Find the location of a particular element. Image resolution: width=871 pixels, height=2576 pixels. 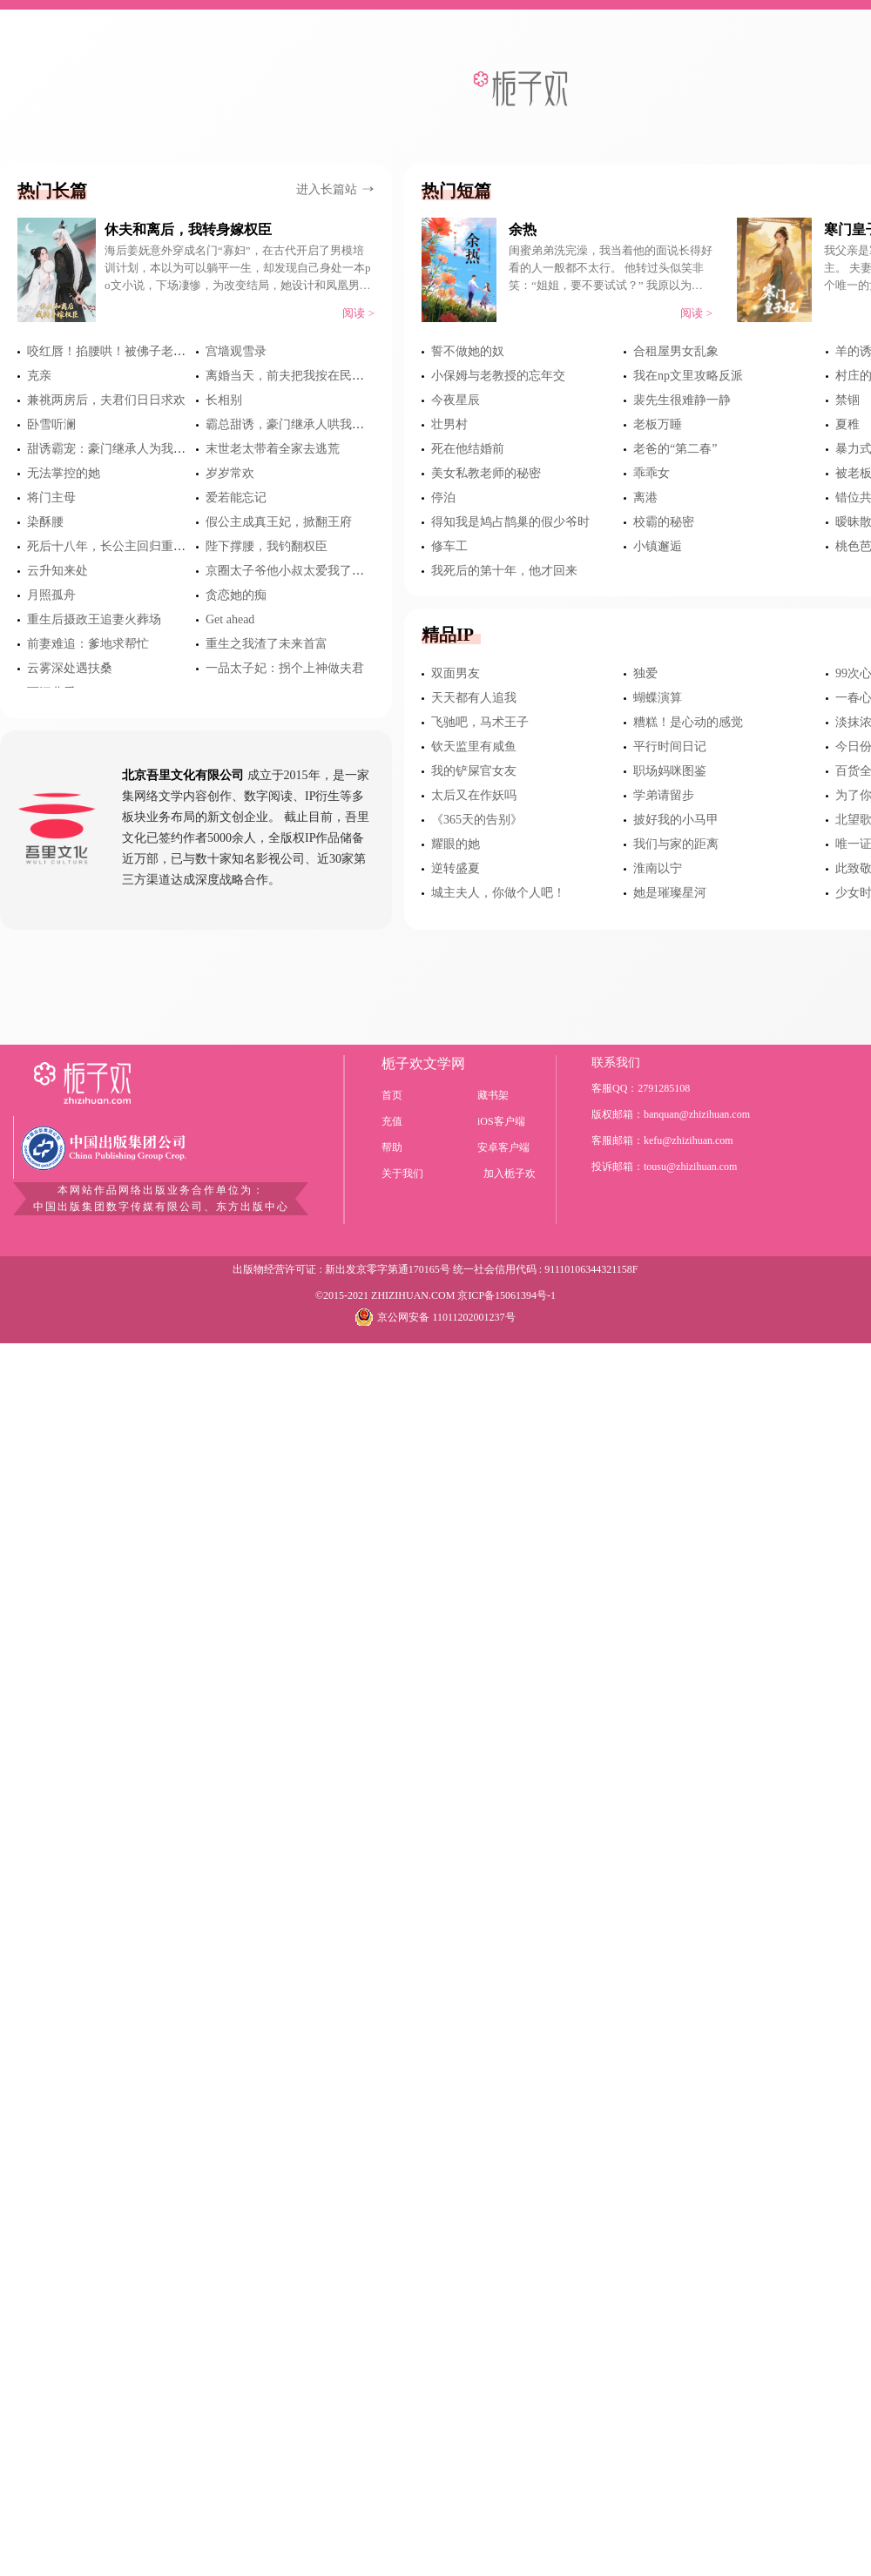

合租屋男女乱象 is located at coordinates (676, 351).